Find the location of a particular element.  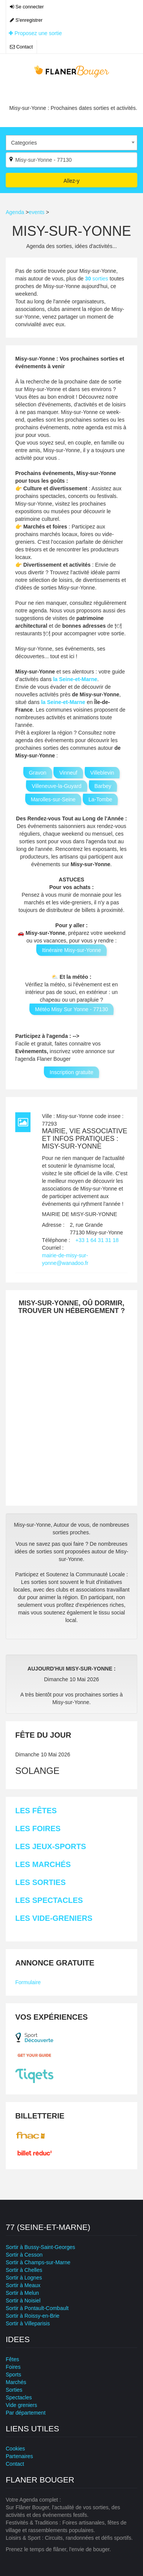

la Seine-et-Marne is located at coordinates (75, 679).